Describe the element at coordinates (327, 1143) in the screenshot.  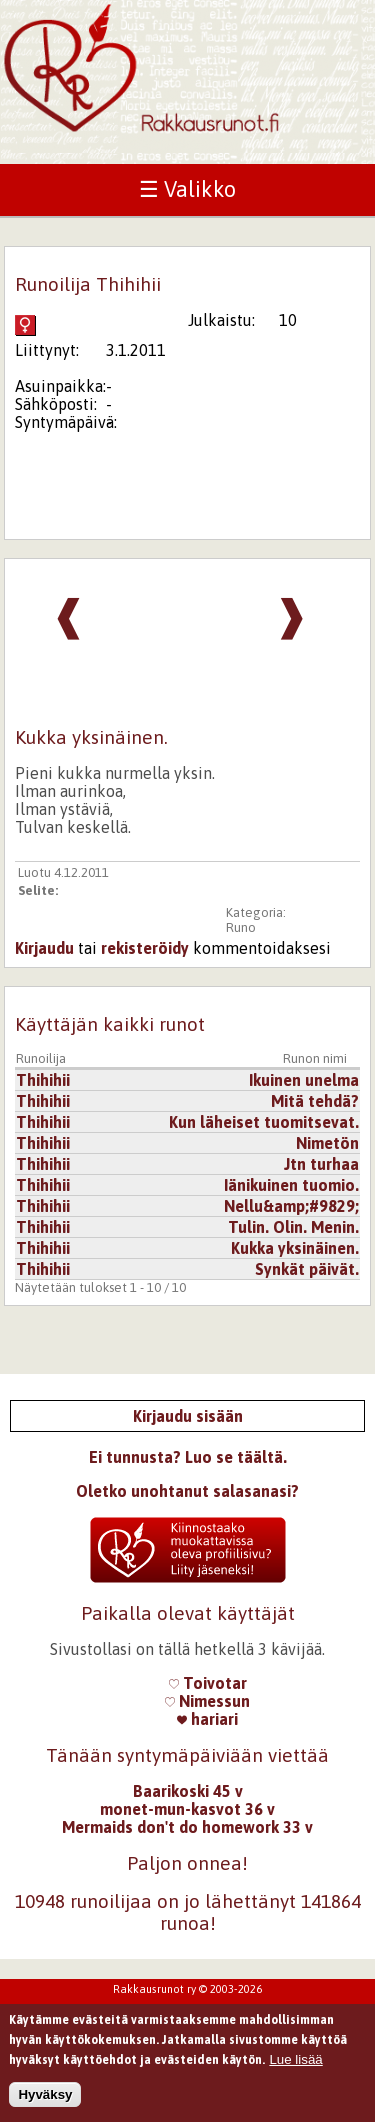
I see `Nimetön` at that location.